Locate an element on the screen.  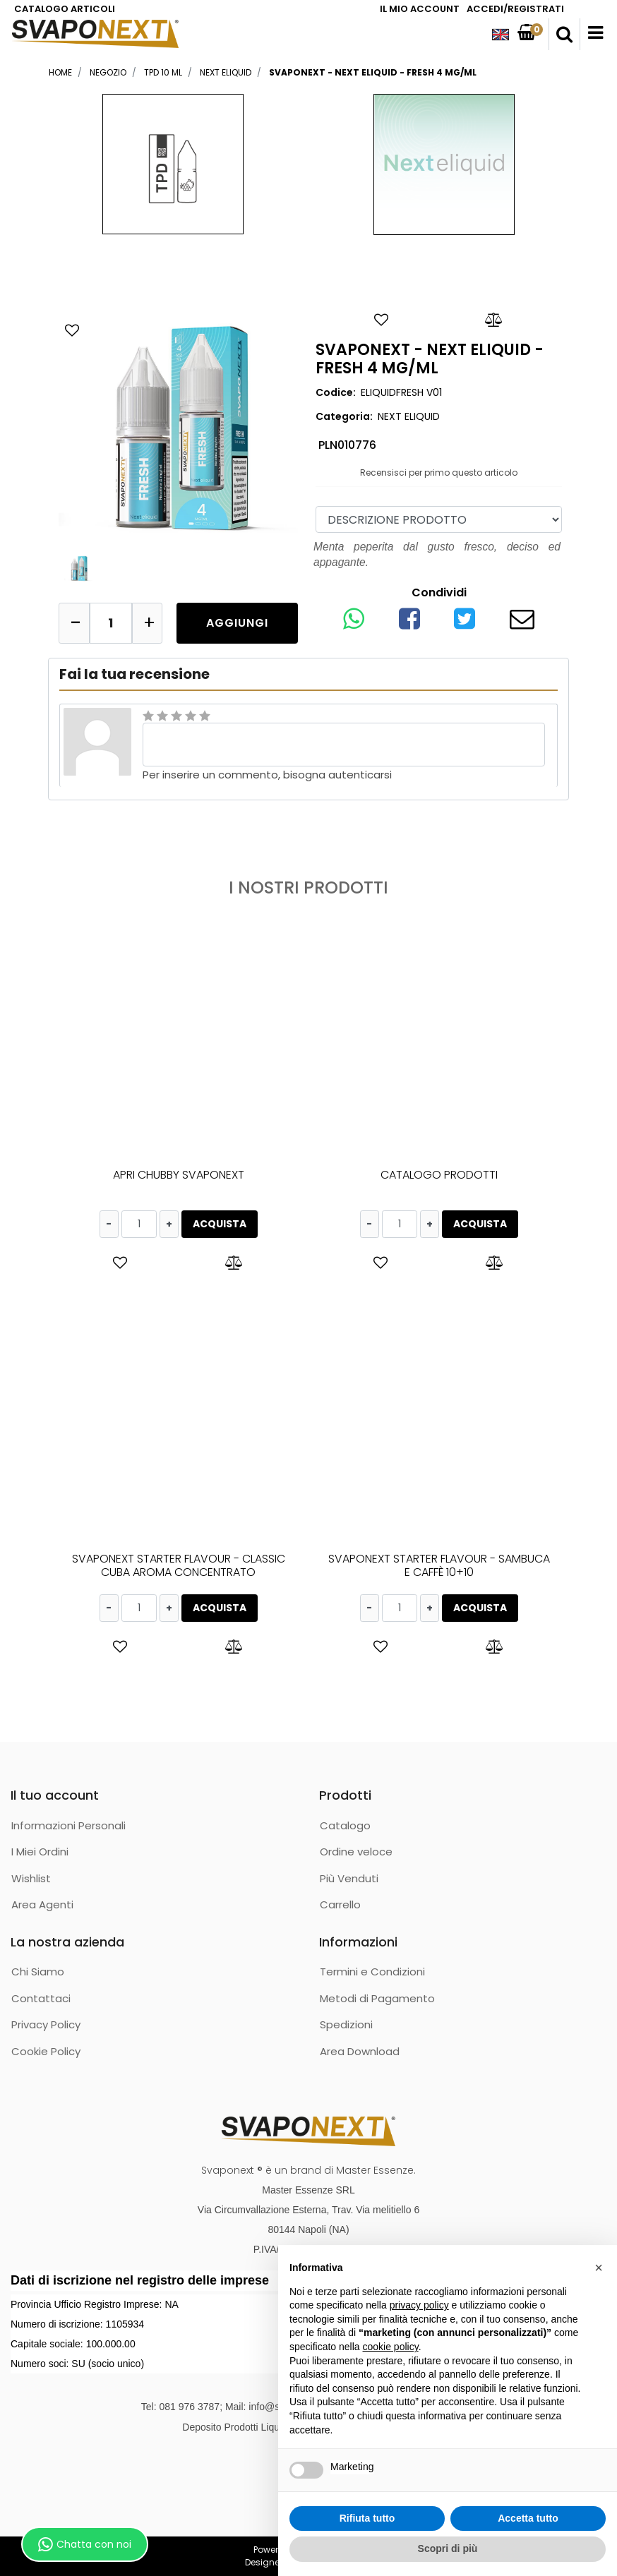
Cookie Policy is located at coordinates (45, 2051).